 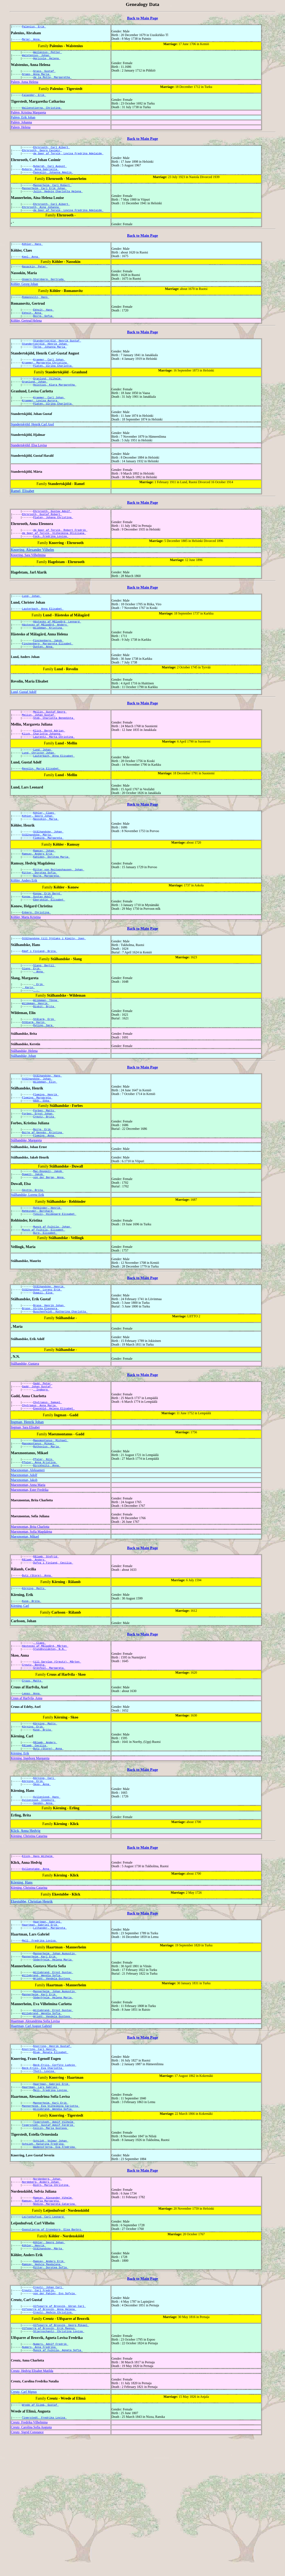 What do you see at coordinates (48, 2243) in the screenshot?
I see `Tigerstedt, Gustaf Adolf Ferdrik` at bounding box center [48, 2243].